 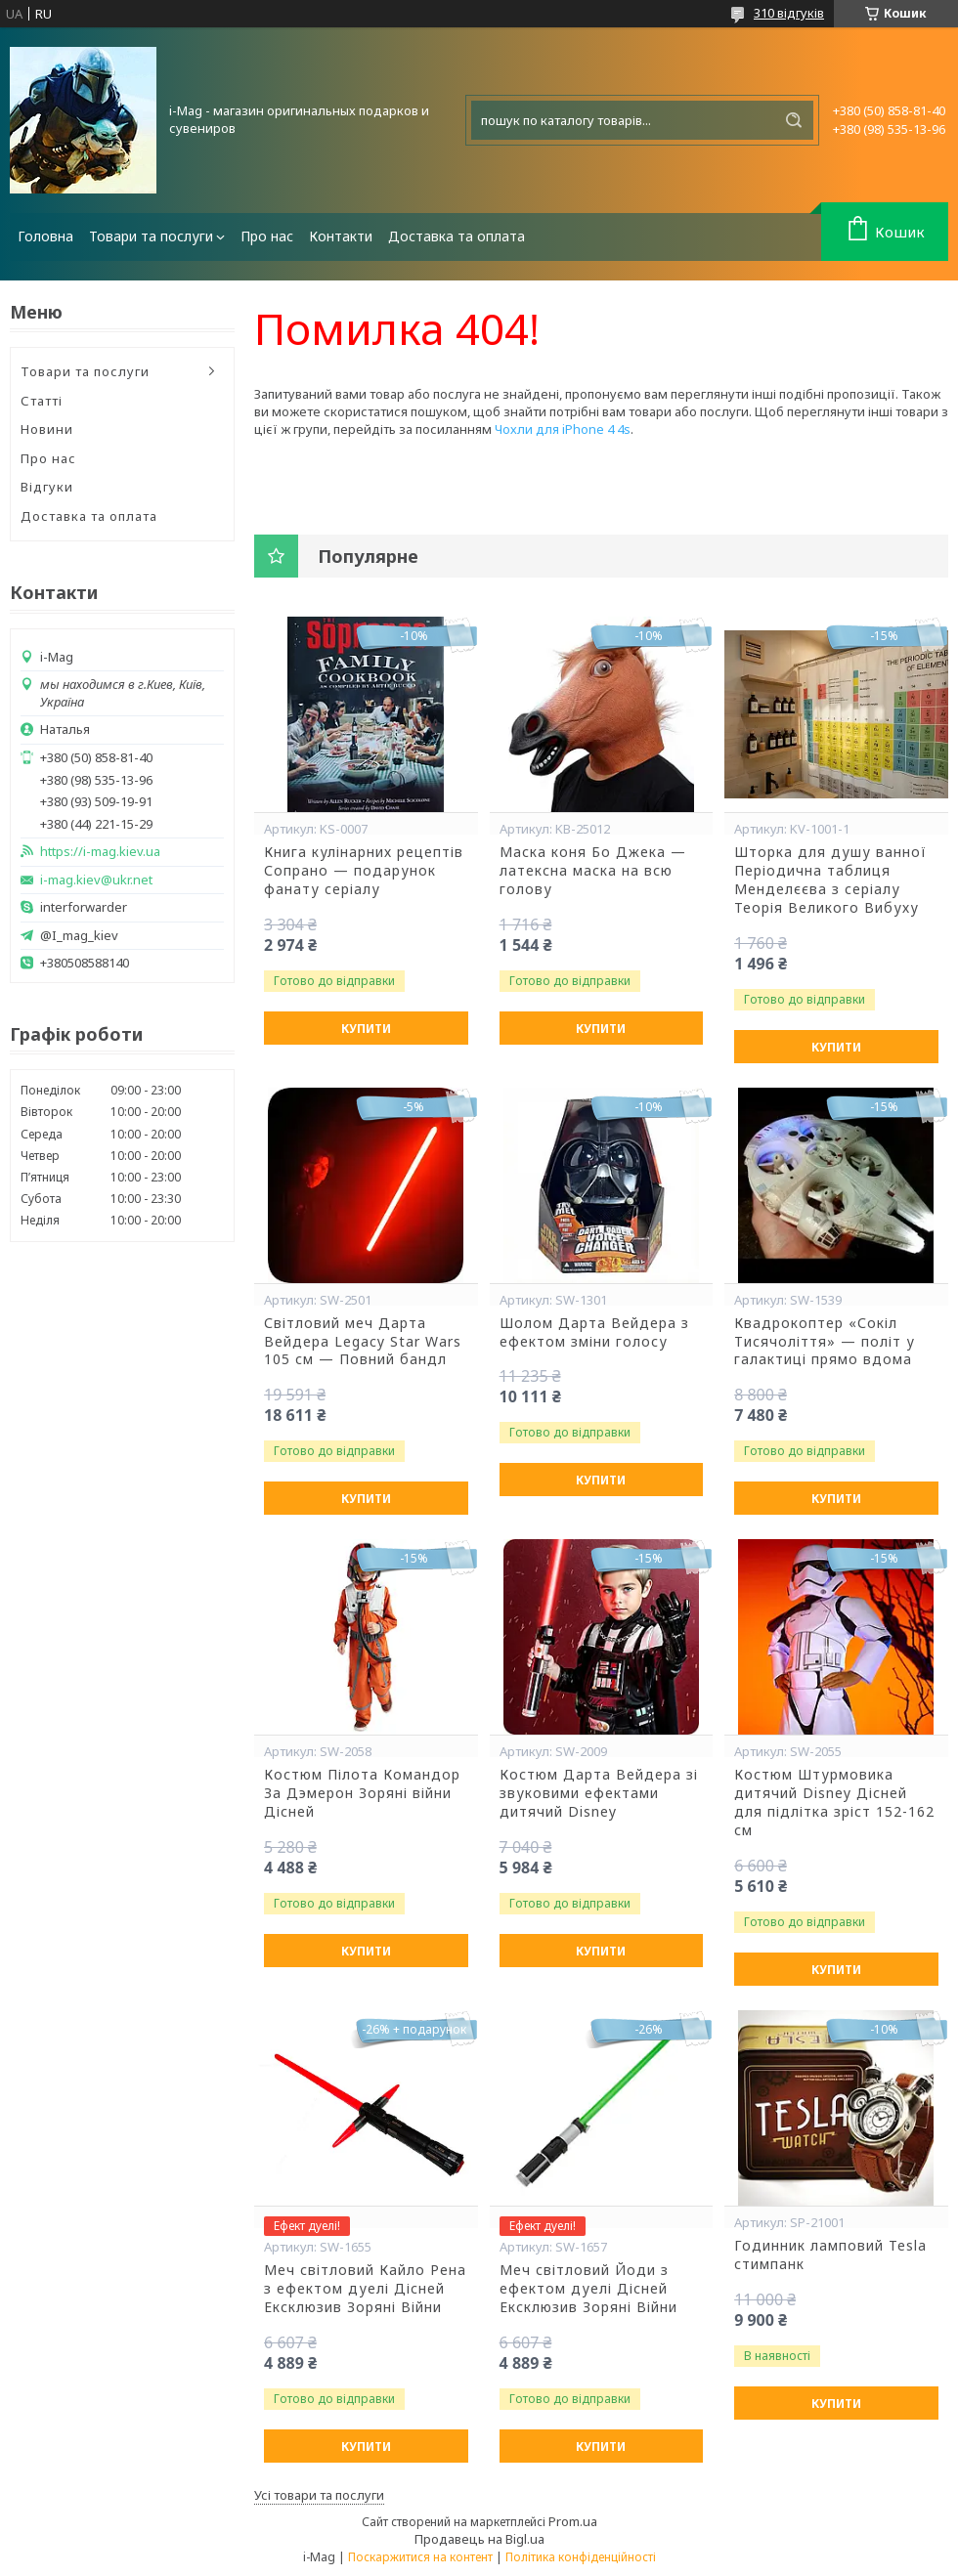 What do you see at coordinates (588, 2288) in the screenshot?
I see `Меч світловий Йоди з ефектом дуелі Дісней Ексклюзив Зоряні Війни` at bounding box center [588, 2288].